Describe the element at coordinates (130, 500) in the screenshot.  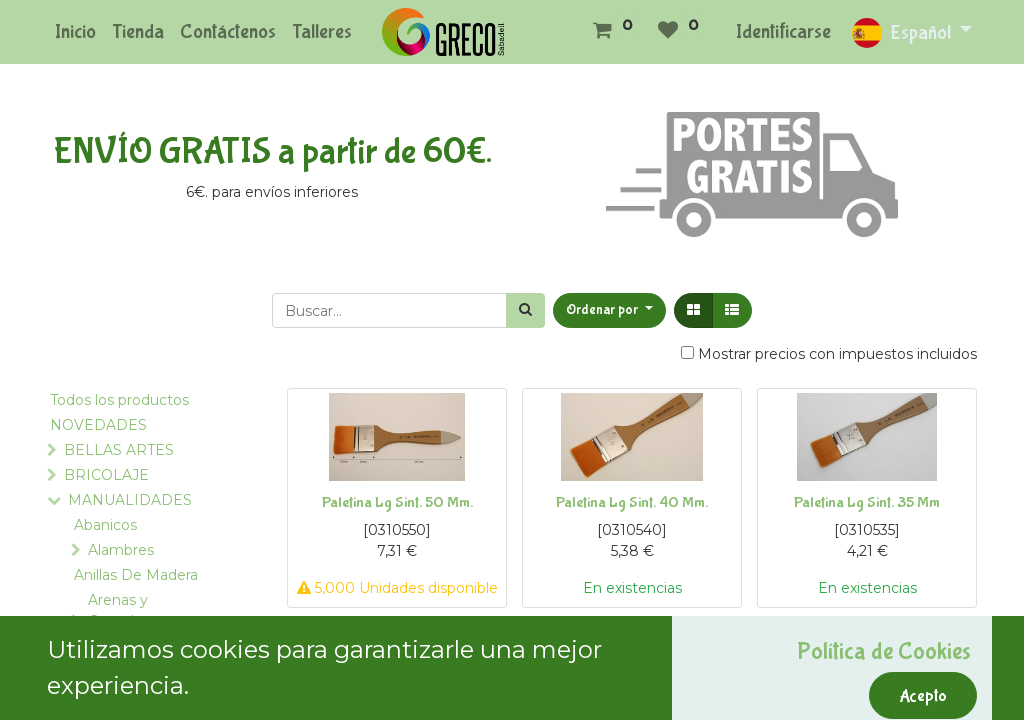
I see `MANUALIDADES` at that location.